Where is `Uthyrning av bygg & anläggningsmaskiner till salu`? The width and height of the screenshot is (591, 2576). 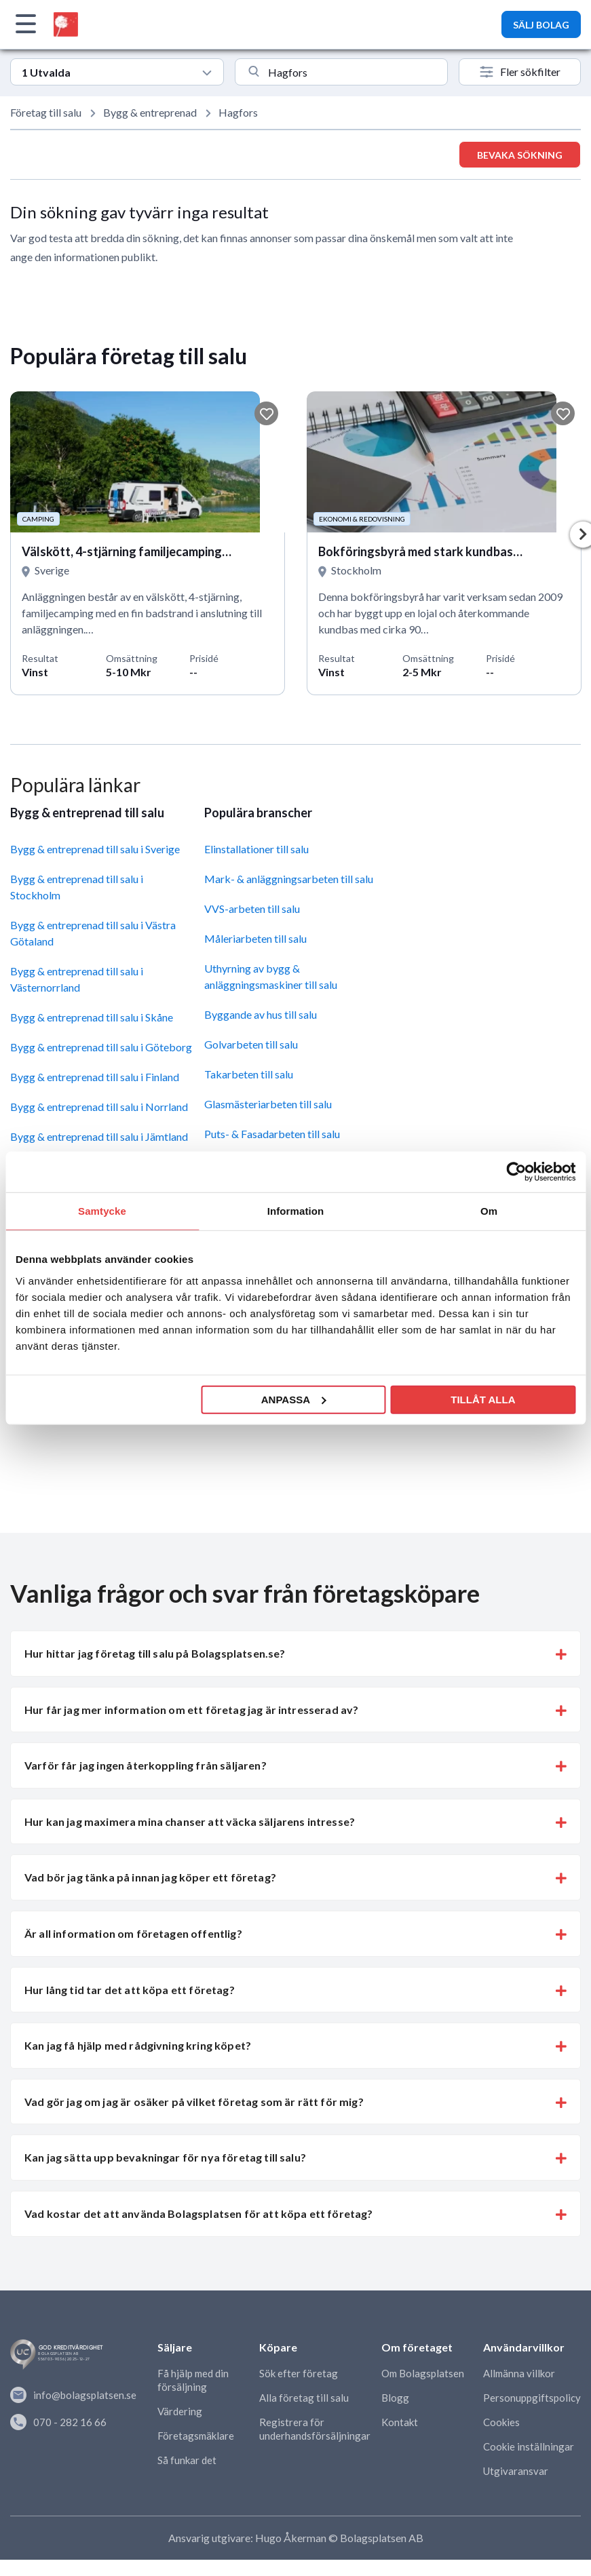 Uthyrning av bygg & anläggningsmaskiner till salu is located at coordinates (270, 976).